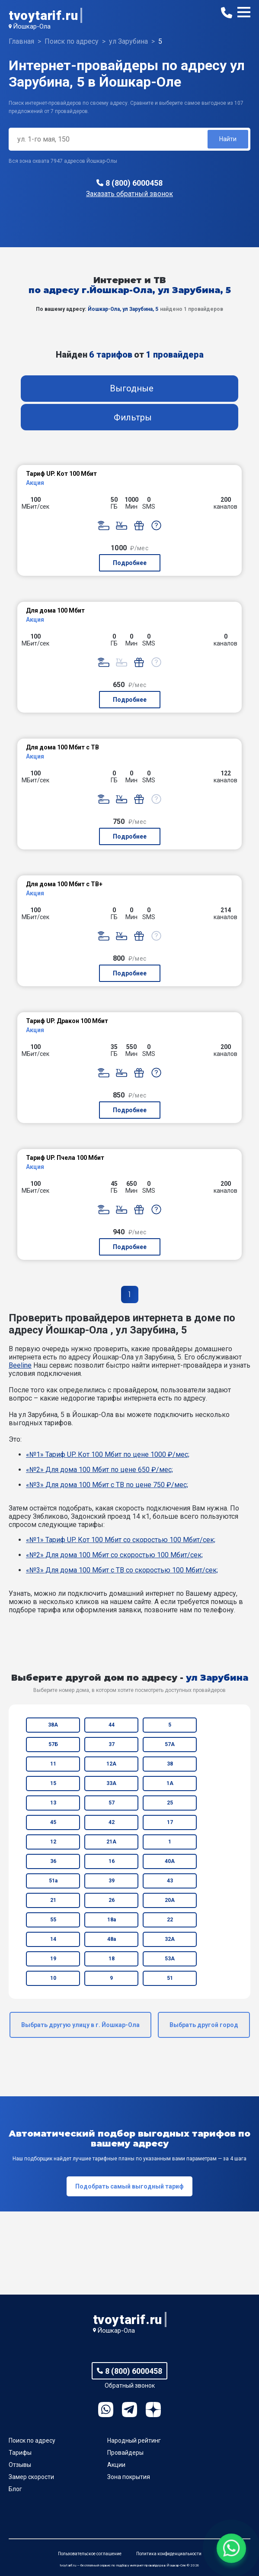  I want to click on 45, so click(53, 1822).